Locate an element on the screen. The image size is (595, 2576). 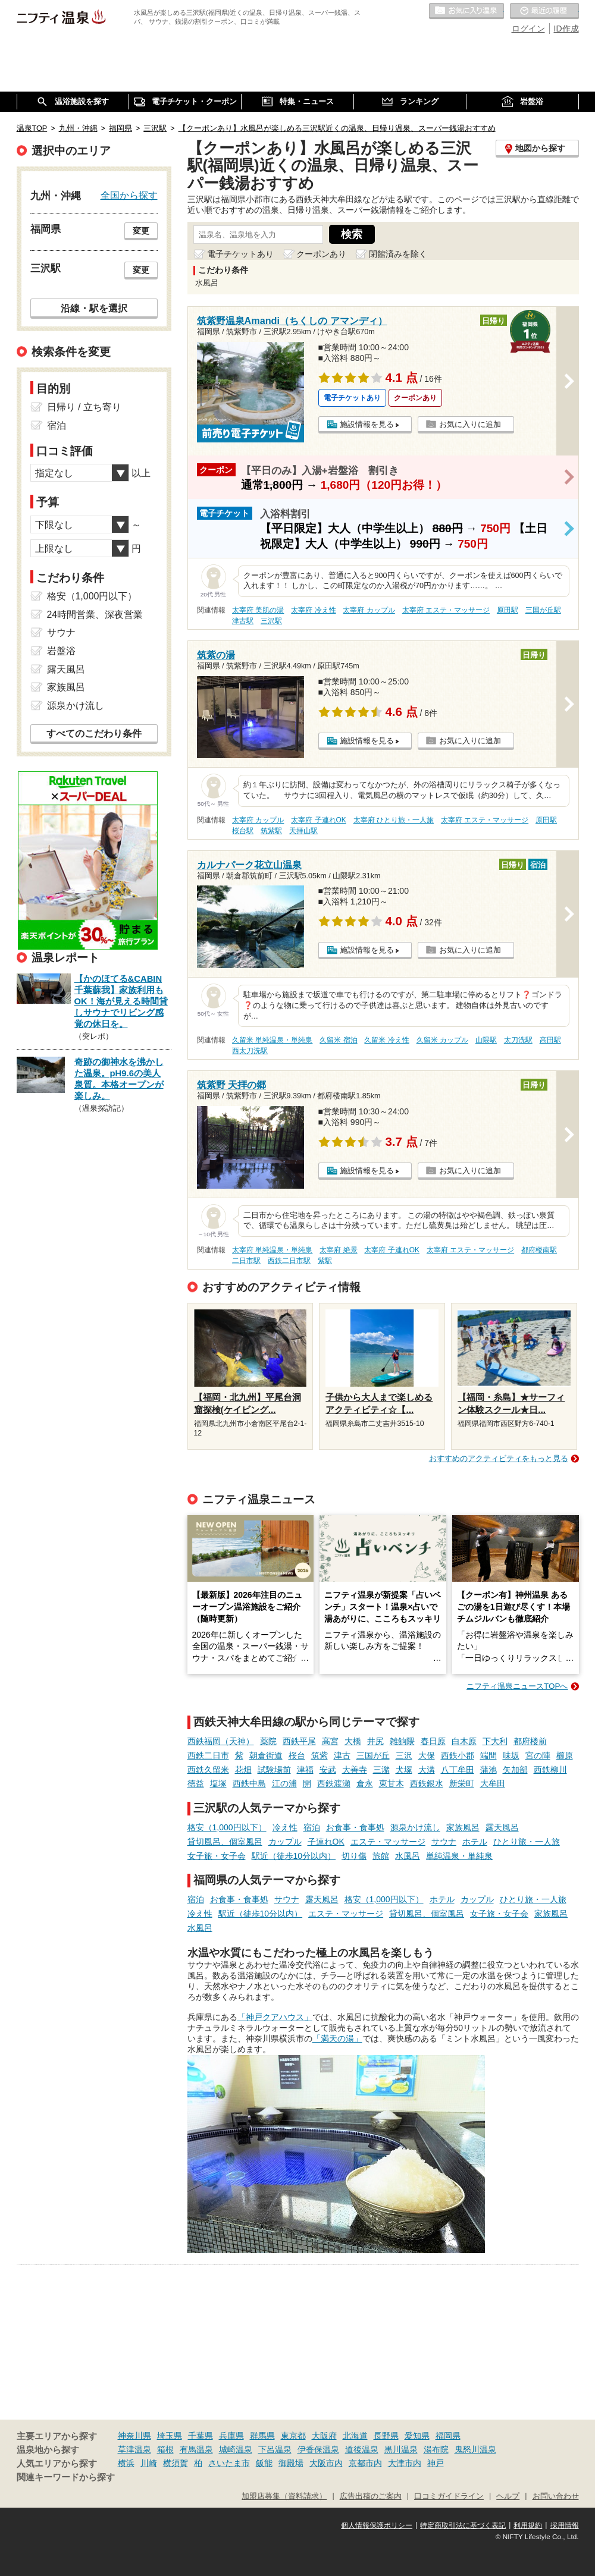
徳益 is located at coordinates (195, 1783).